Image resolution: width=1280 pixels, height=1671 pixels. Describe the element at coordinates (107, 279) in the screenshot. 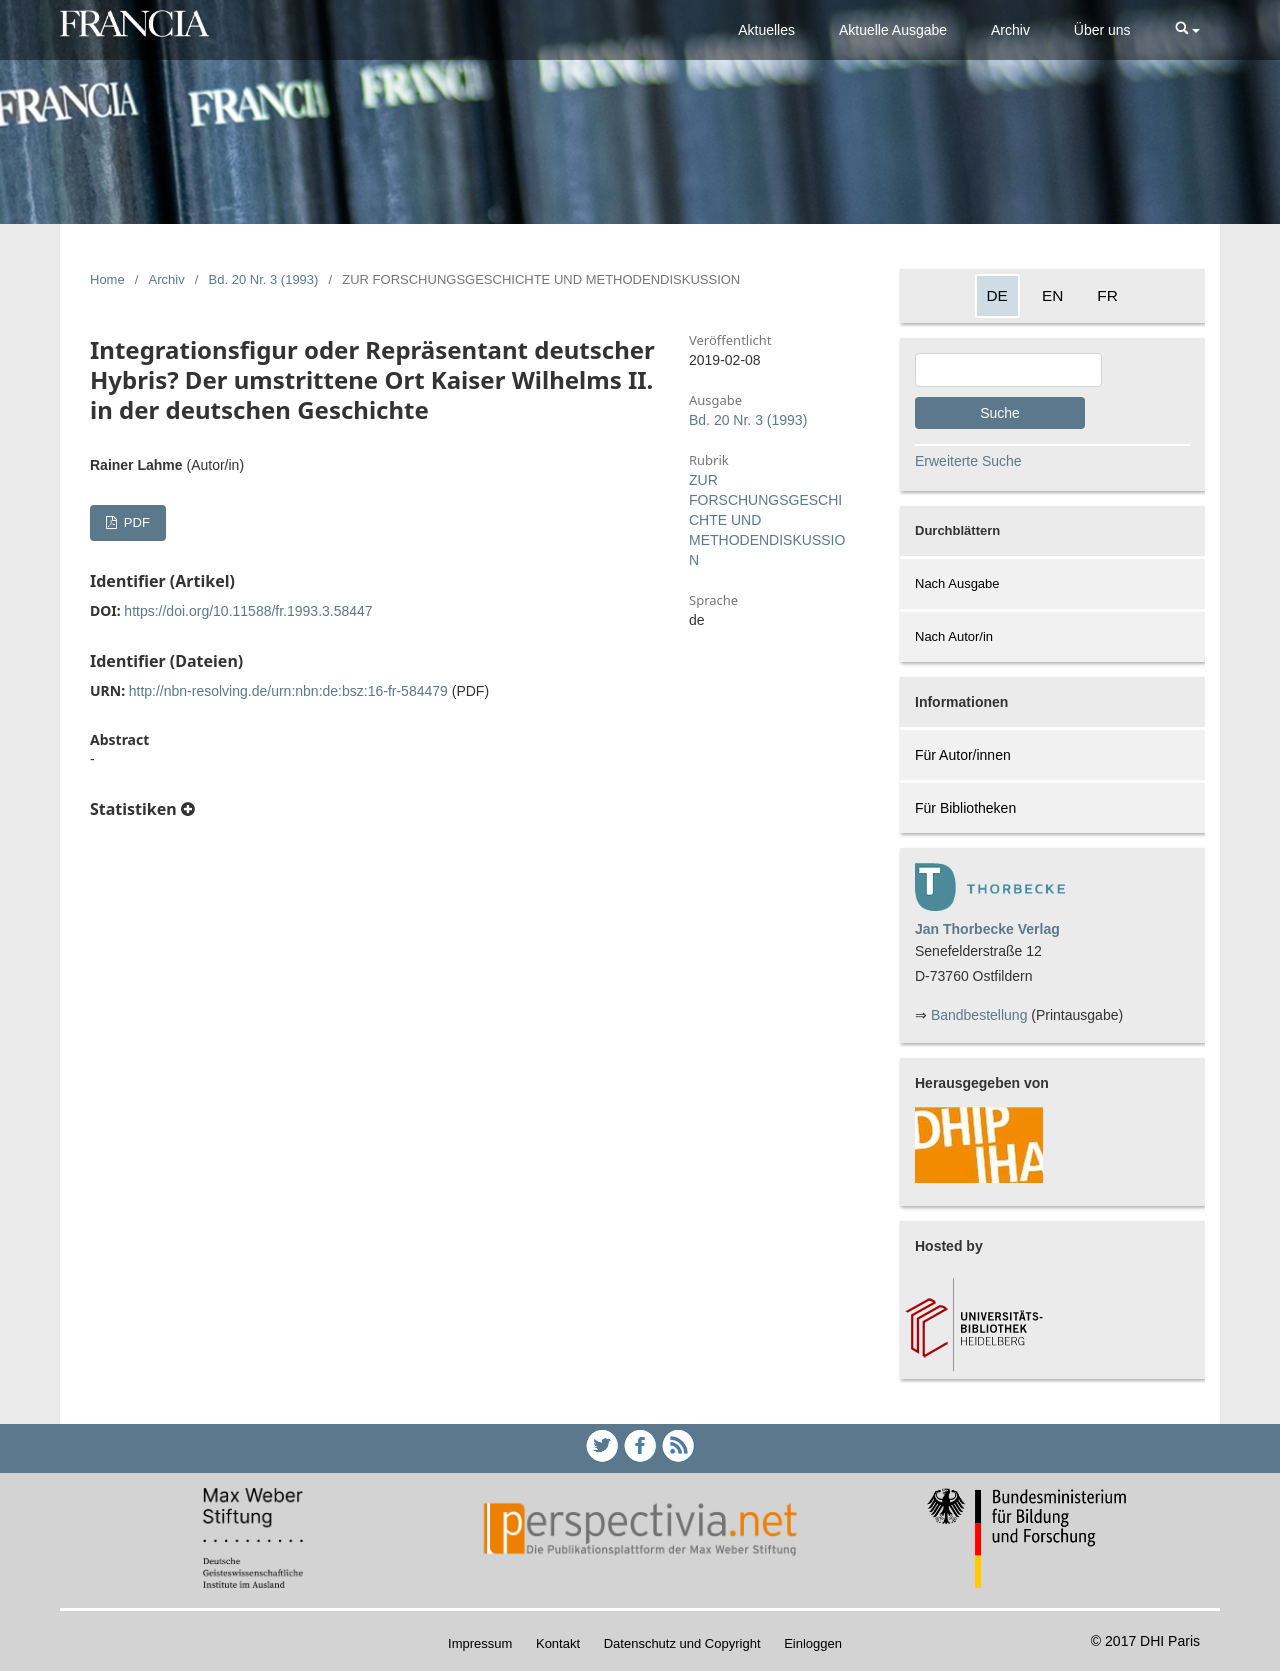

I see `Home` at that location.